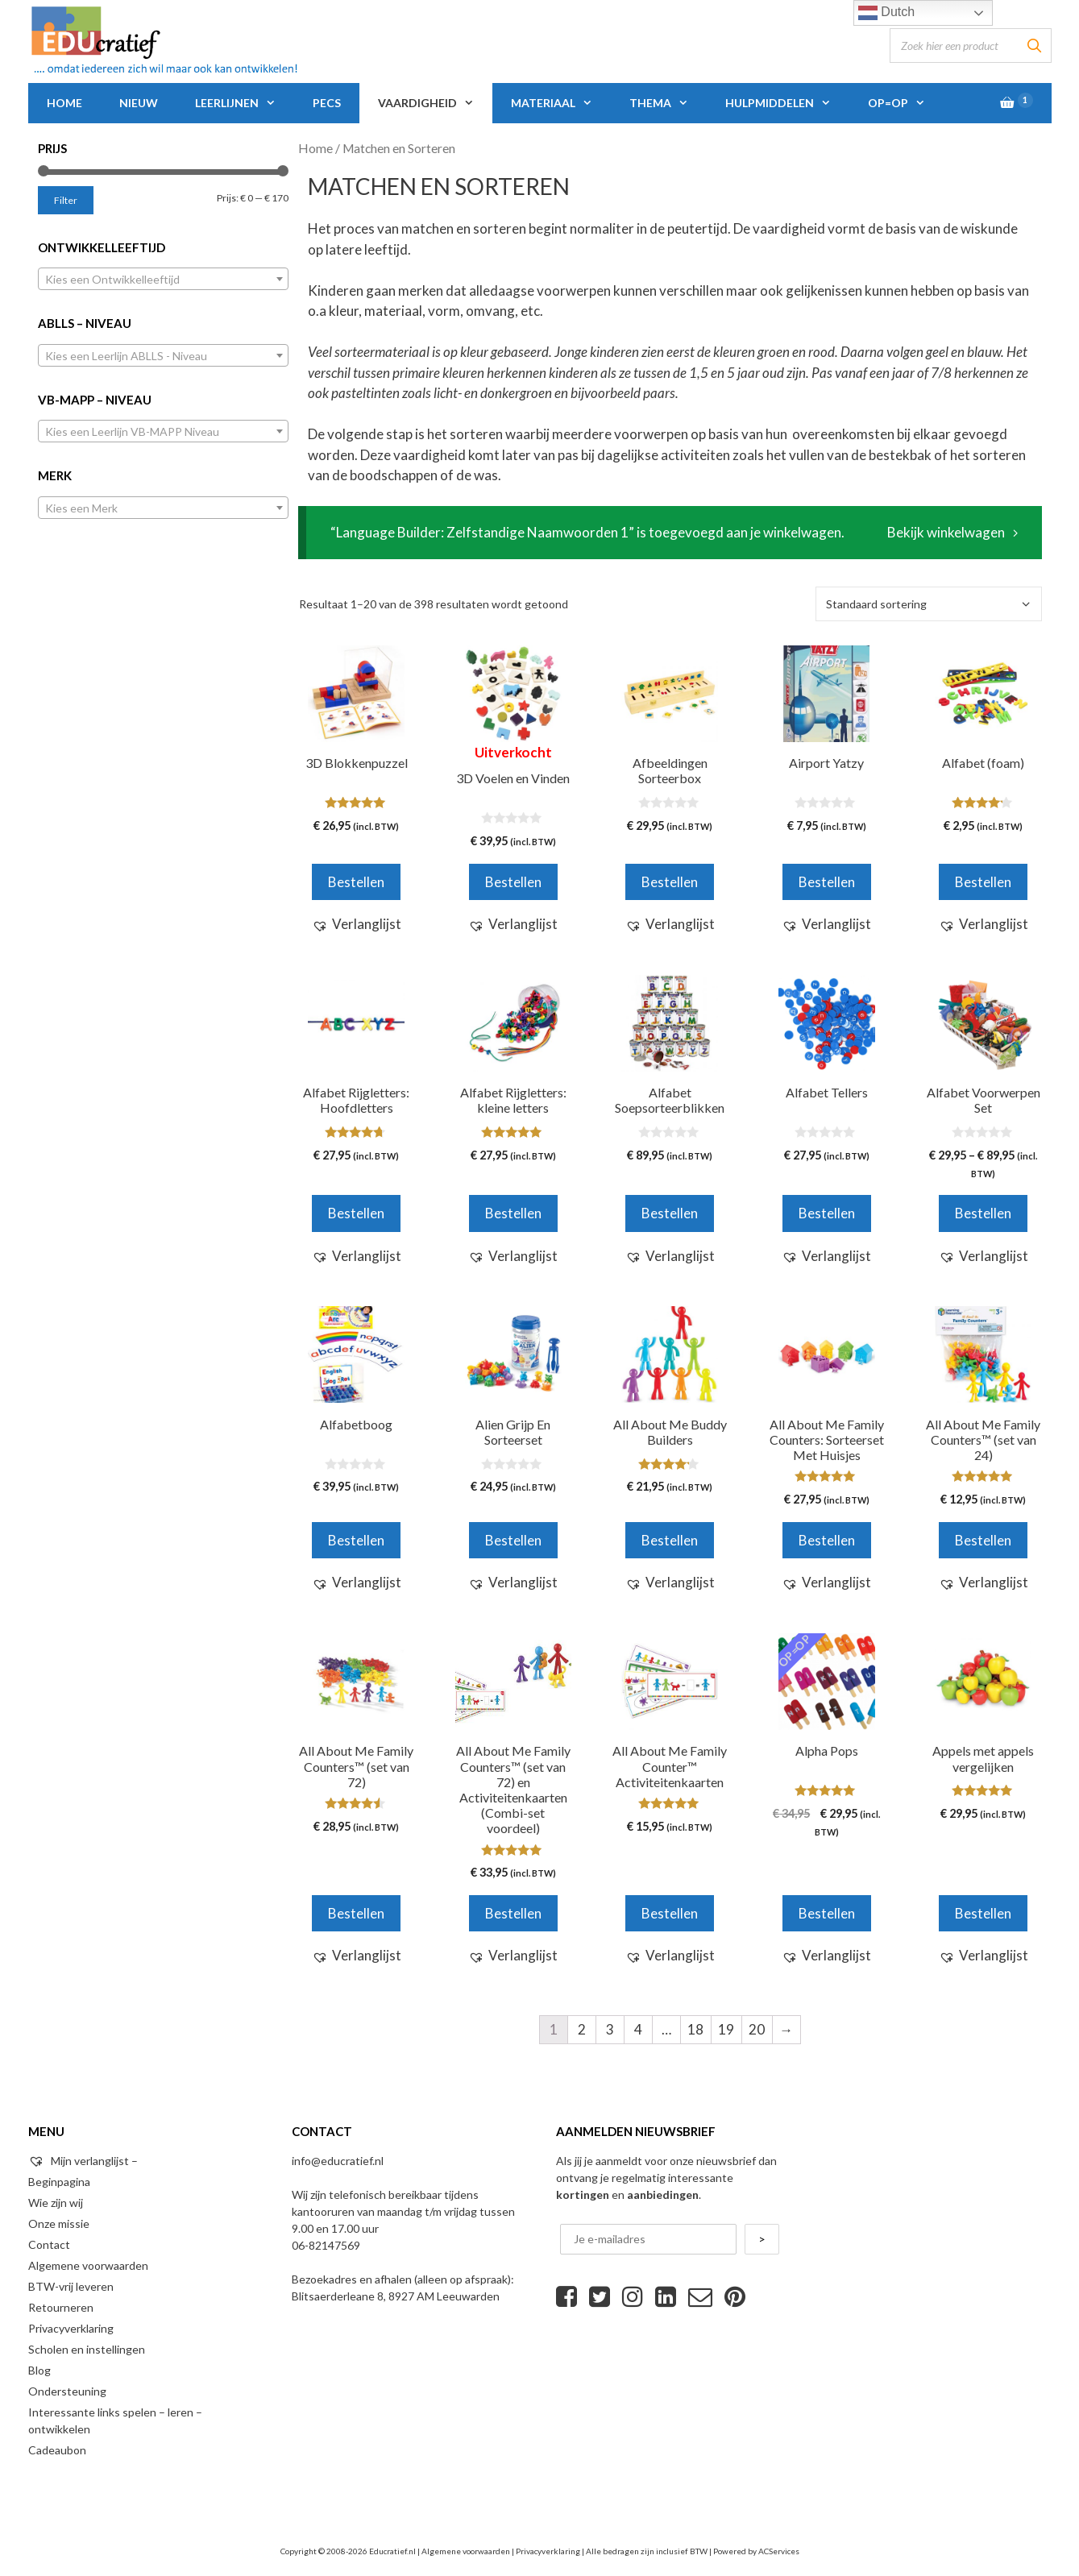 The height and width of the screenshot is (2576, 1079). What do you see at coordinates (60, 2307) in the screenshot?
I see `Retourneren` at bounding box center [60, 2307].